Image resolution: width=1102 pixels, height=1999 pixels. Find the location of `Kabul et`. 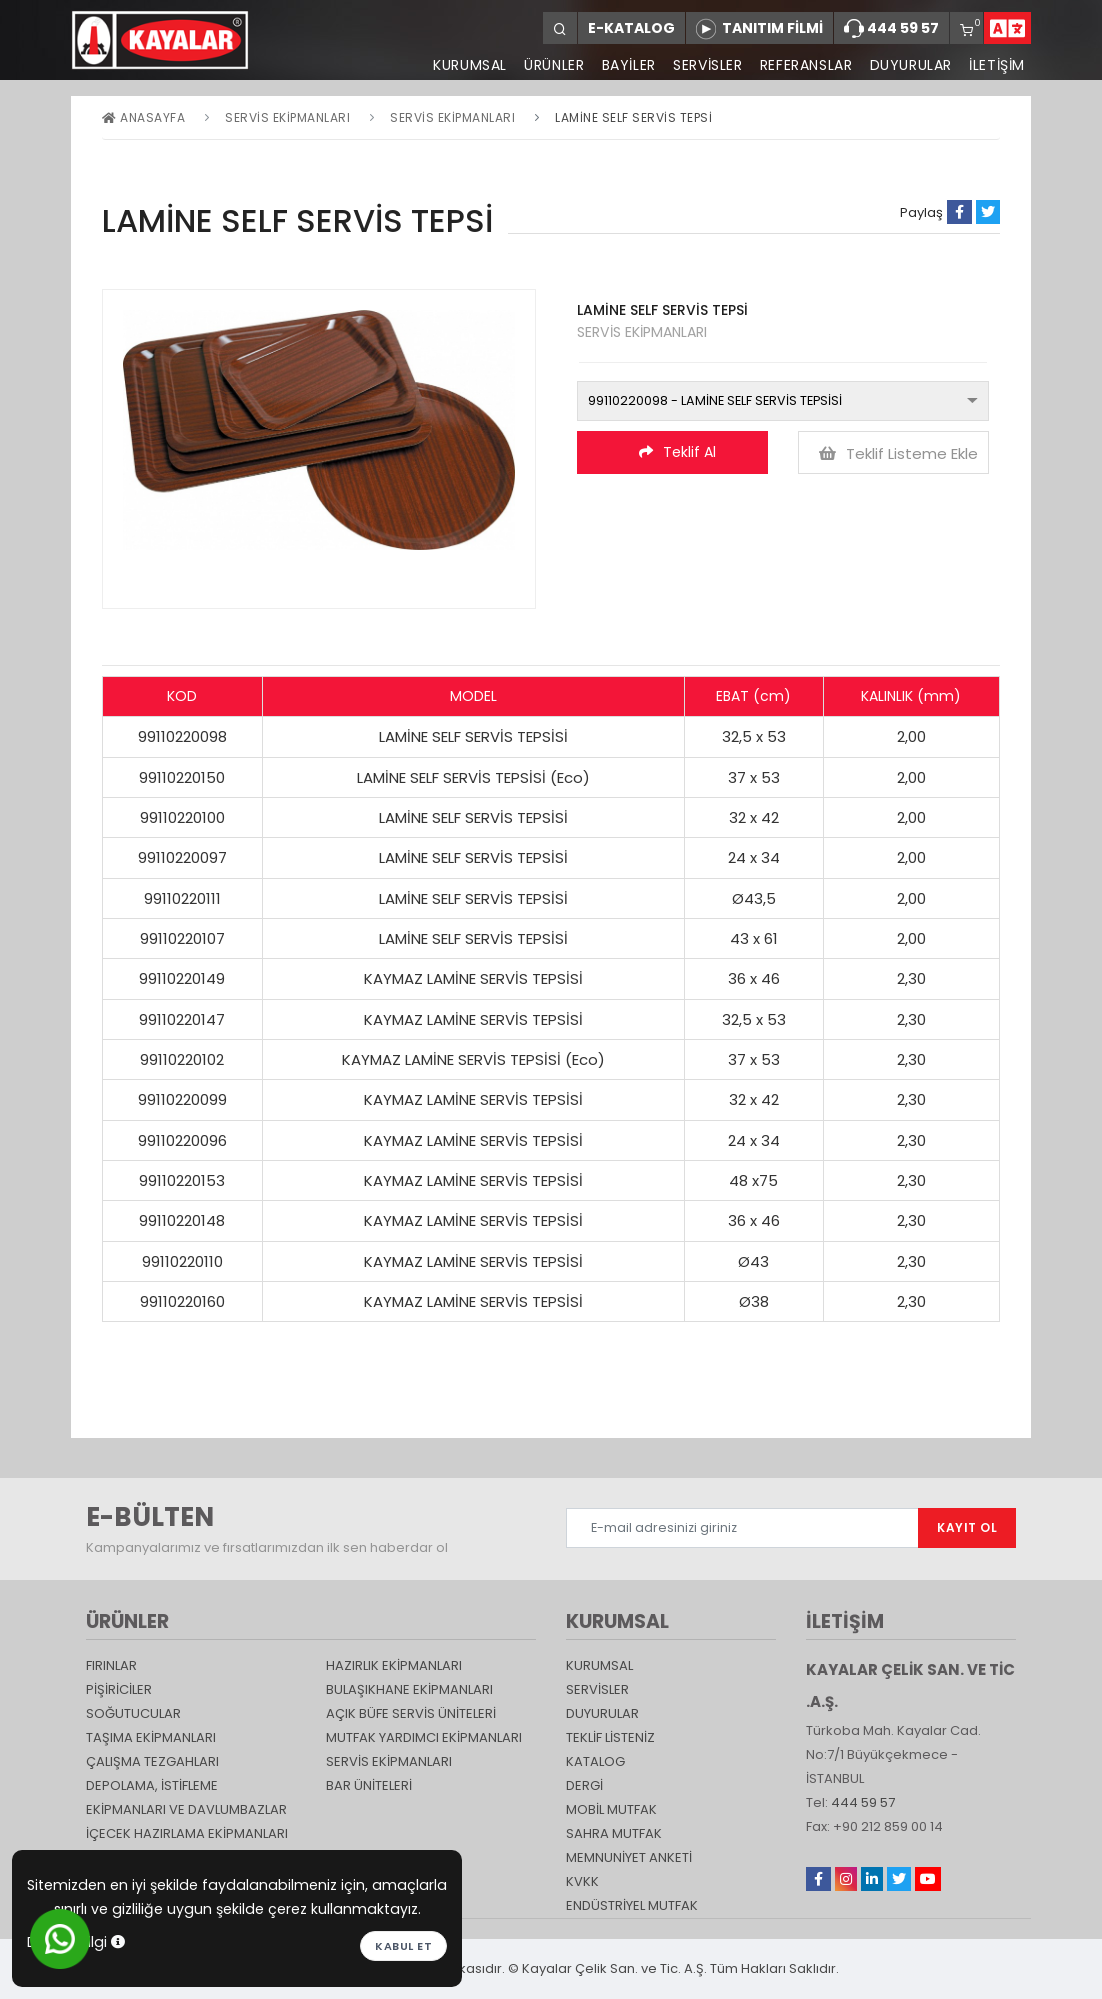

Kabul et is located at coordinates (403, 1946).